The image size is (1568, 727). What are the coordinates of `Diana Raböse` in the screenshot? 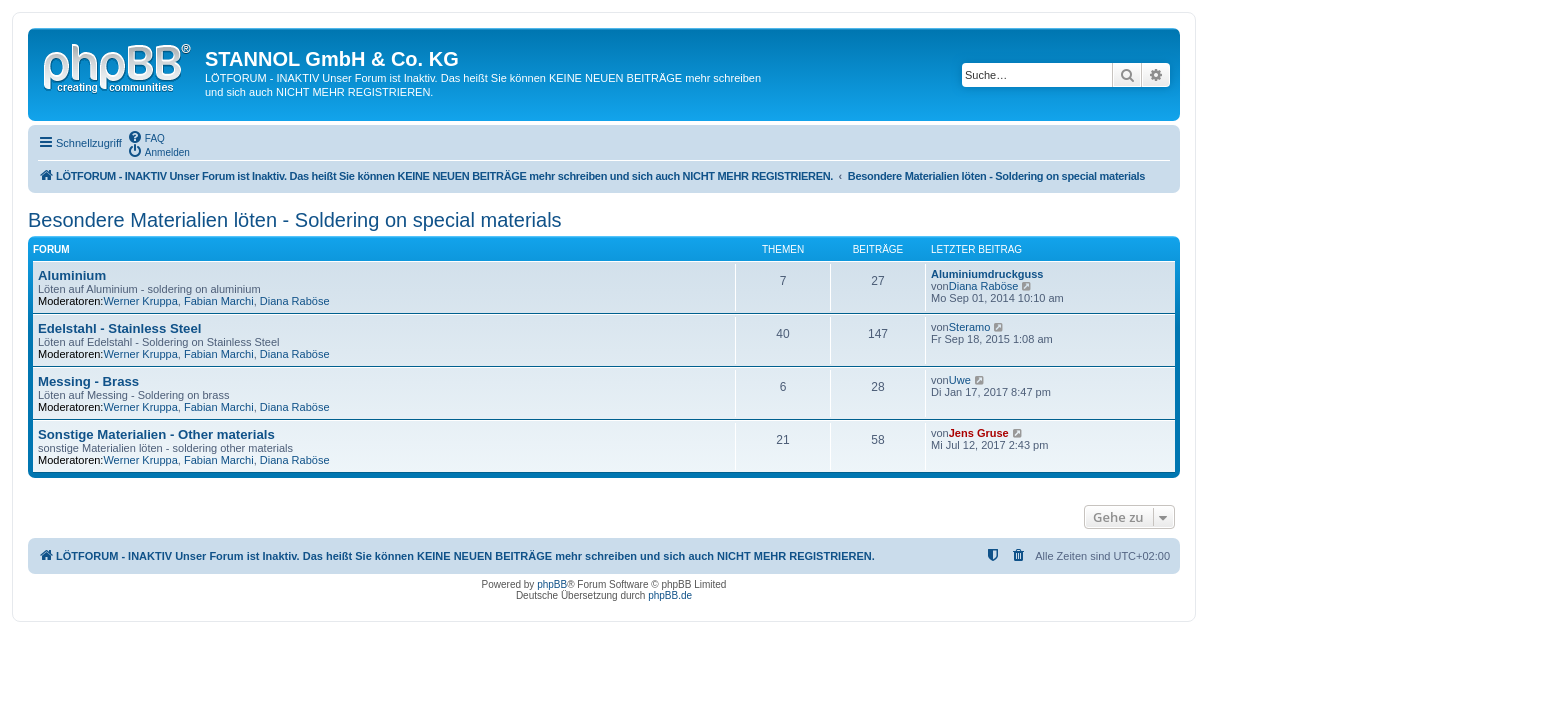 It's located at (295, 301).